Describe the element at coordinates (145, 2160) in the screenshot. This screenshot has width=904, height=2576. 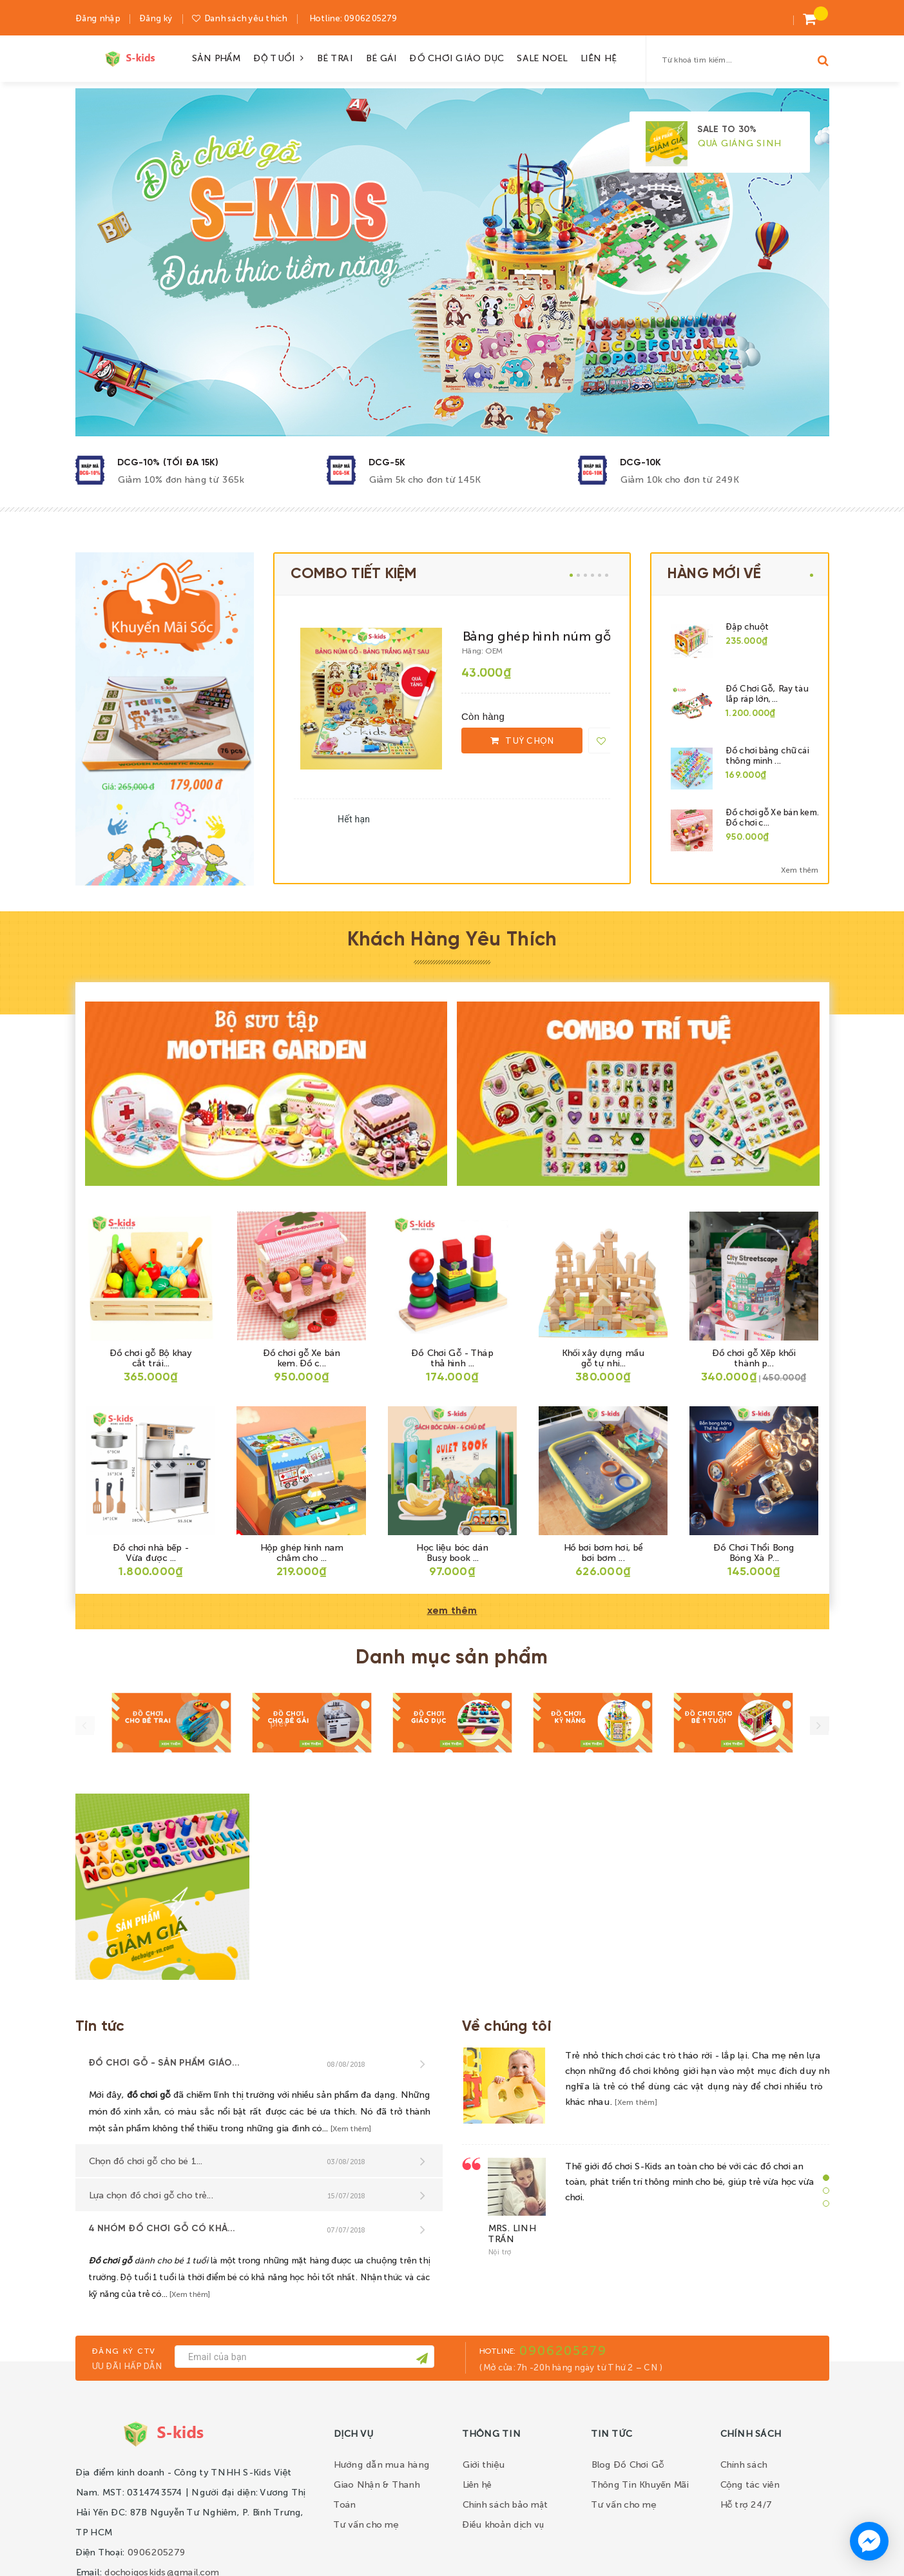
I see `Chọn đồ chơi gỗ cho bé 1...` at that location.